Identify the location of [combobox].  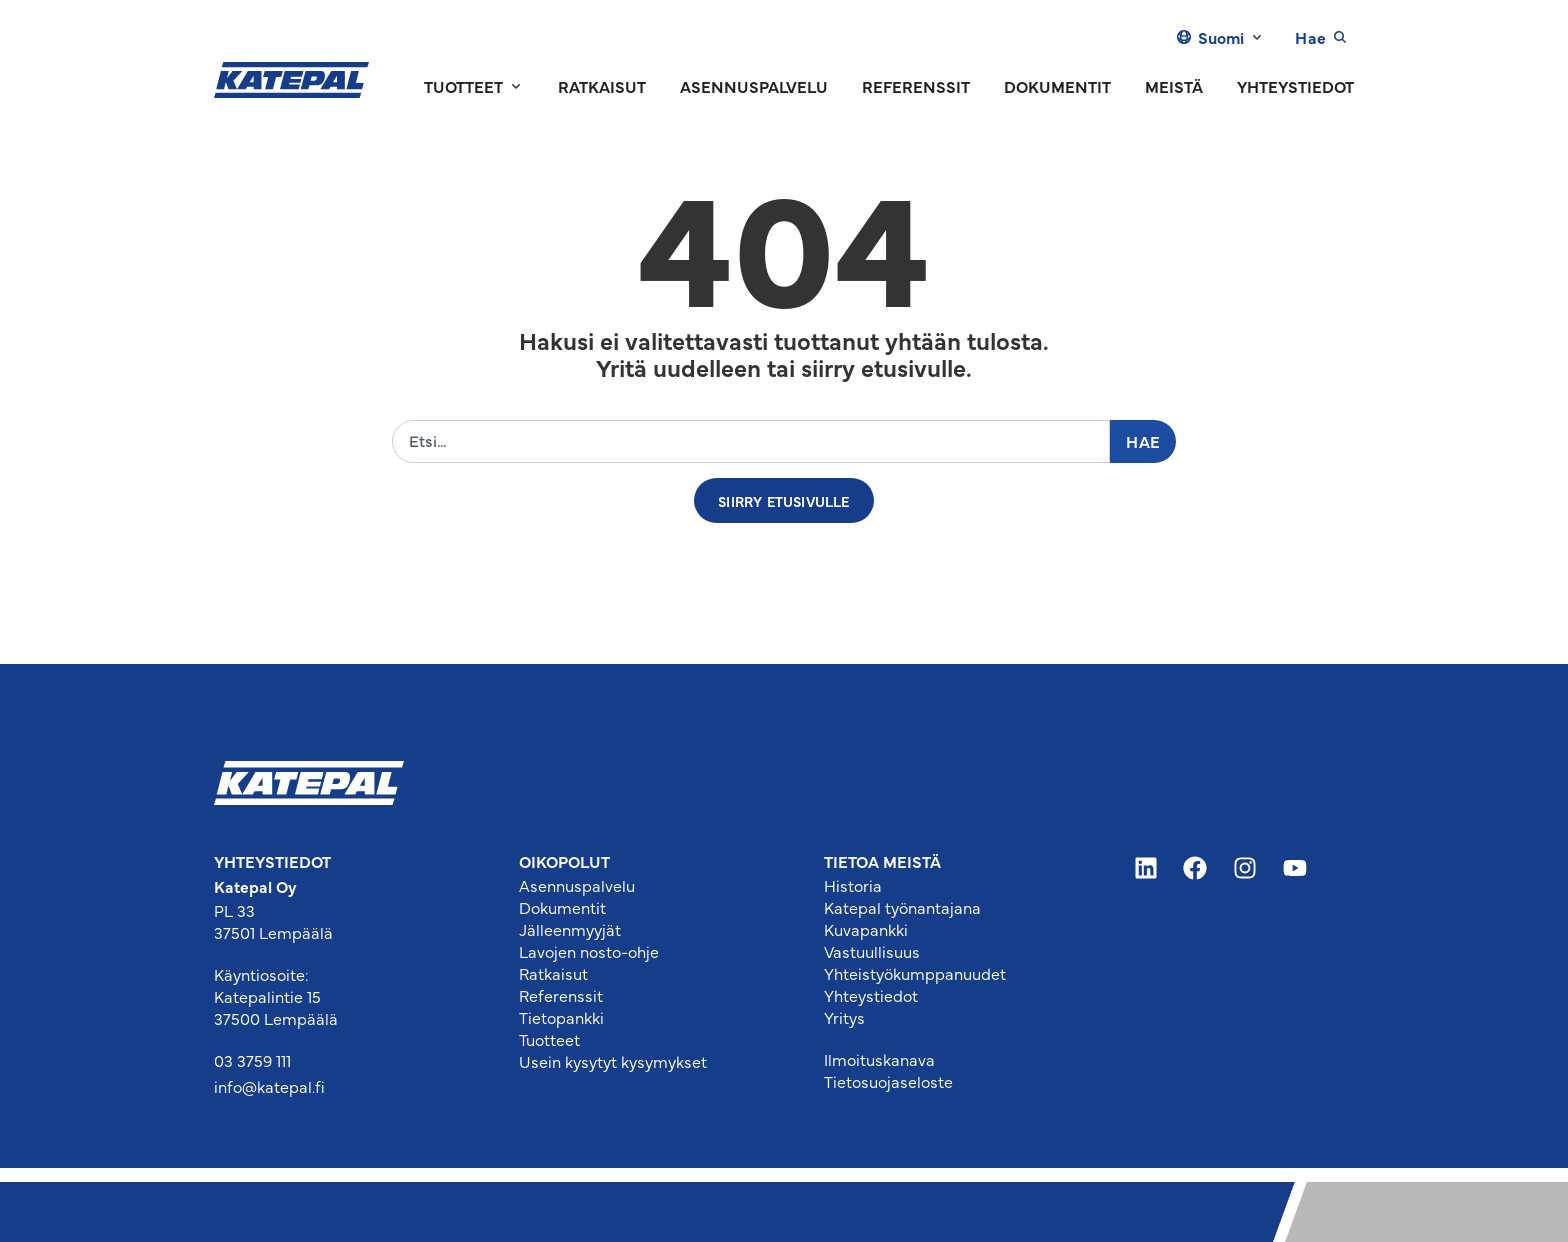
(751, 441).